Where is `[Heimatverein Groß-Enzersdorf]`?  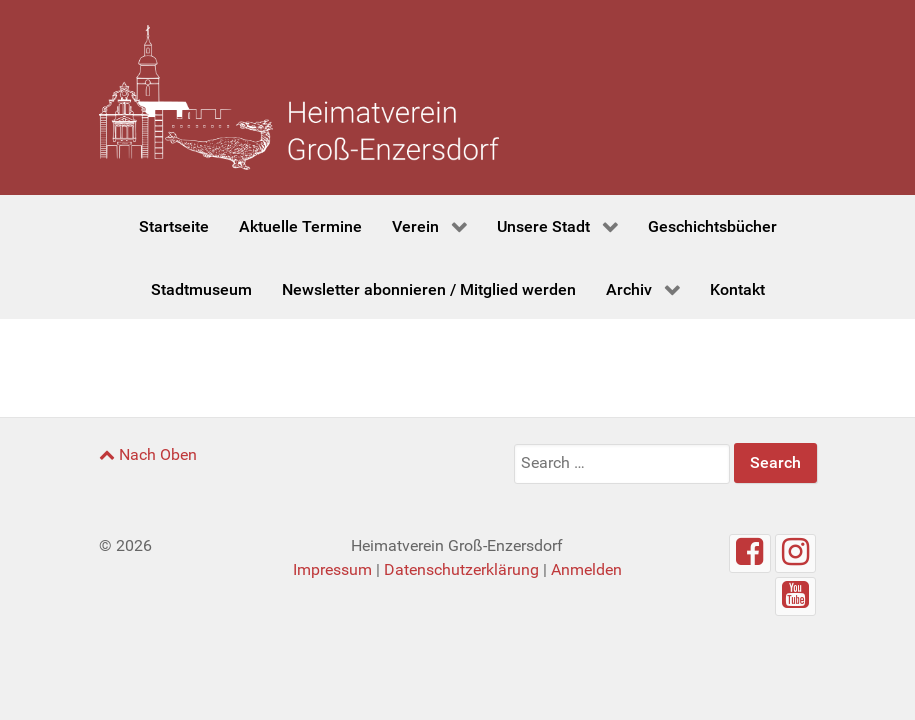
[Heimatverein Groß-Enzersdorf] is located at coordinates (299, 97).